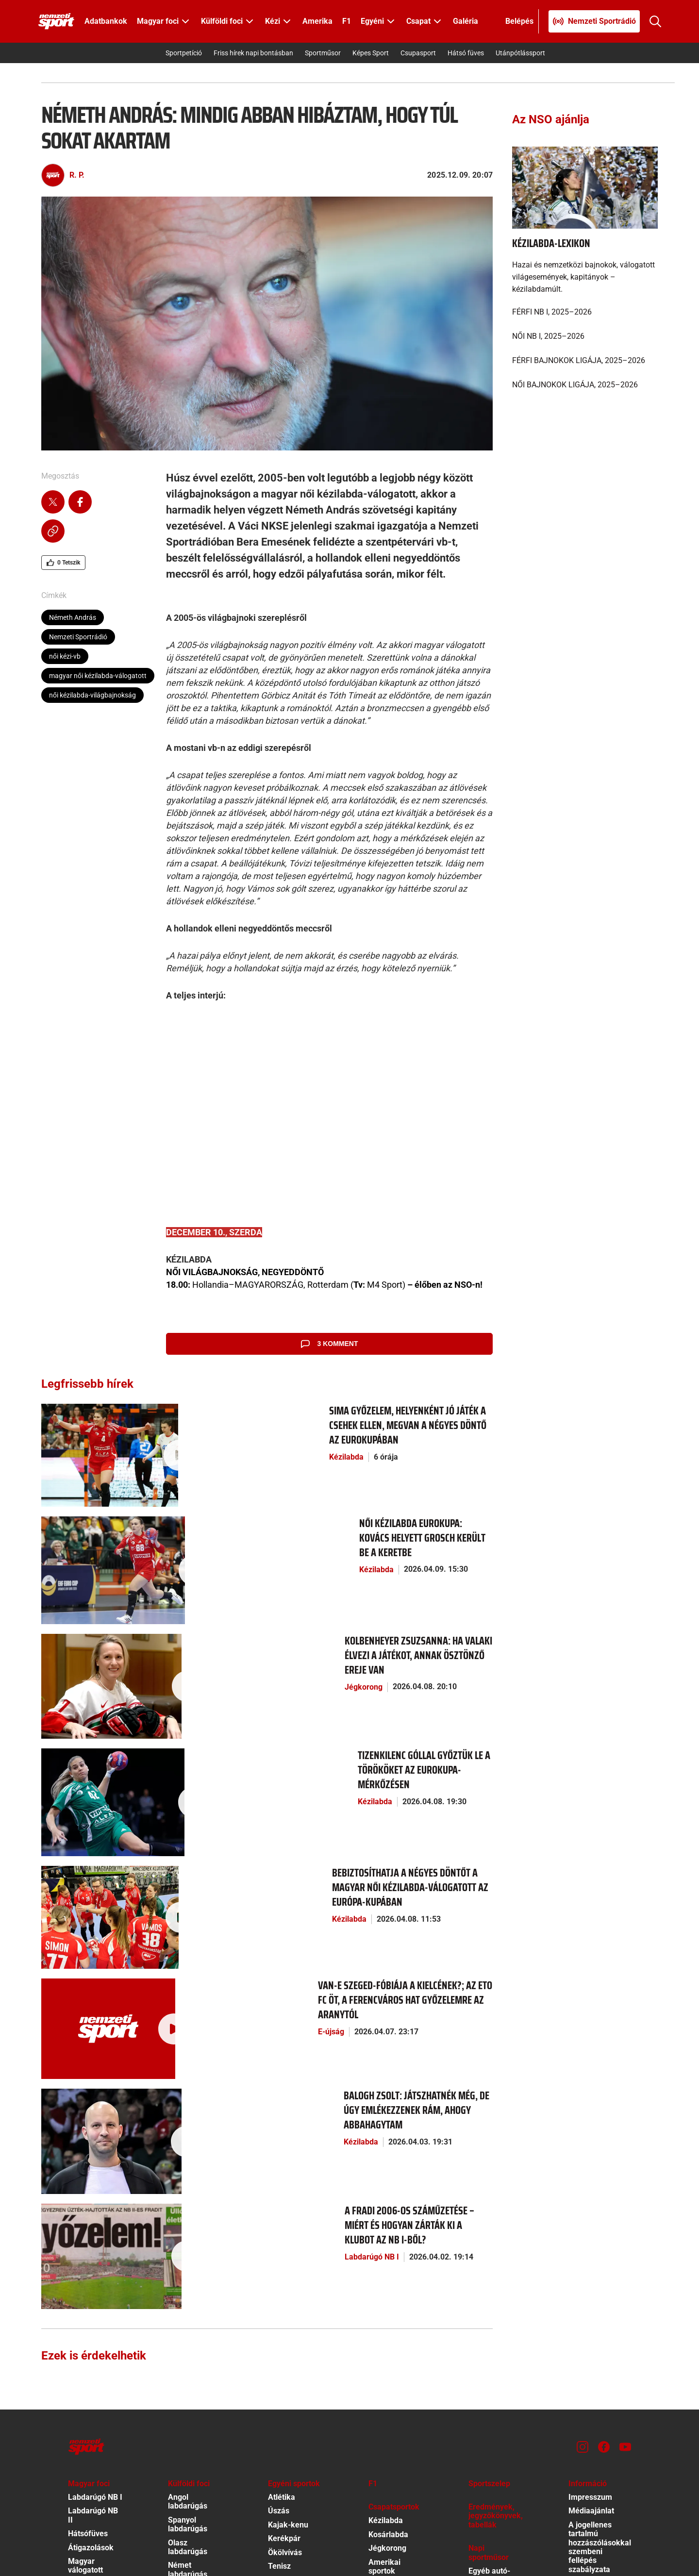  I want to click on Átigazolások, so click(91, 2278).